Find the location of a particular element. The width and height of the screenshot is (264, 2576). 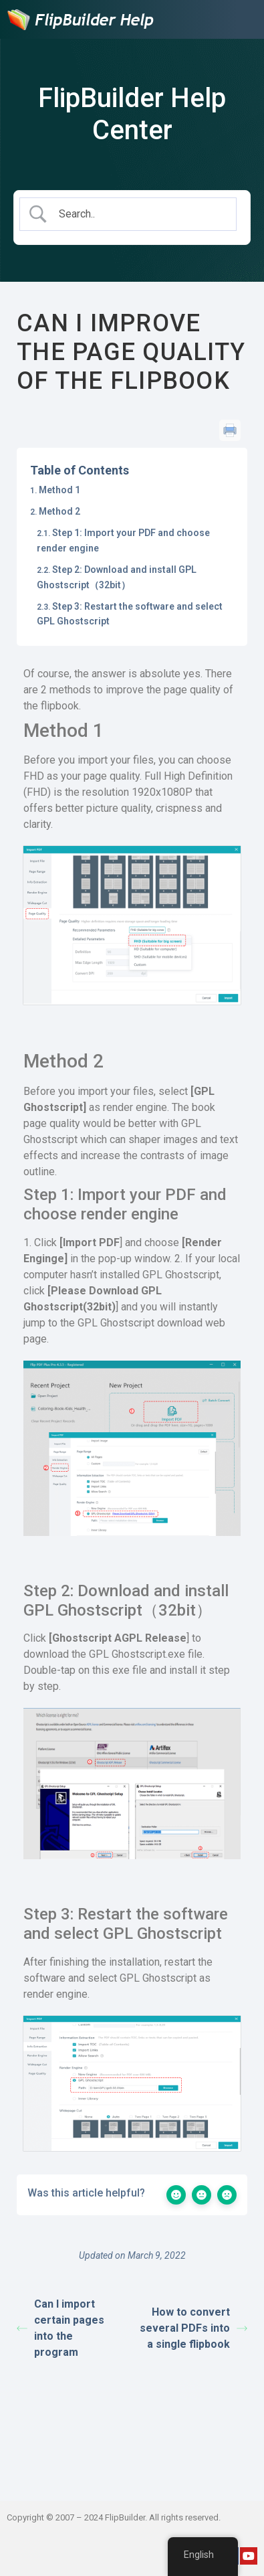

How to convert several PDFs into a single flipbook is located at coordinates (193, 2328).